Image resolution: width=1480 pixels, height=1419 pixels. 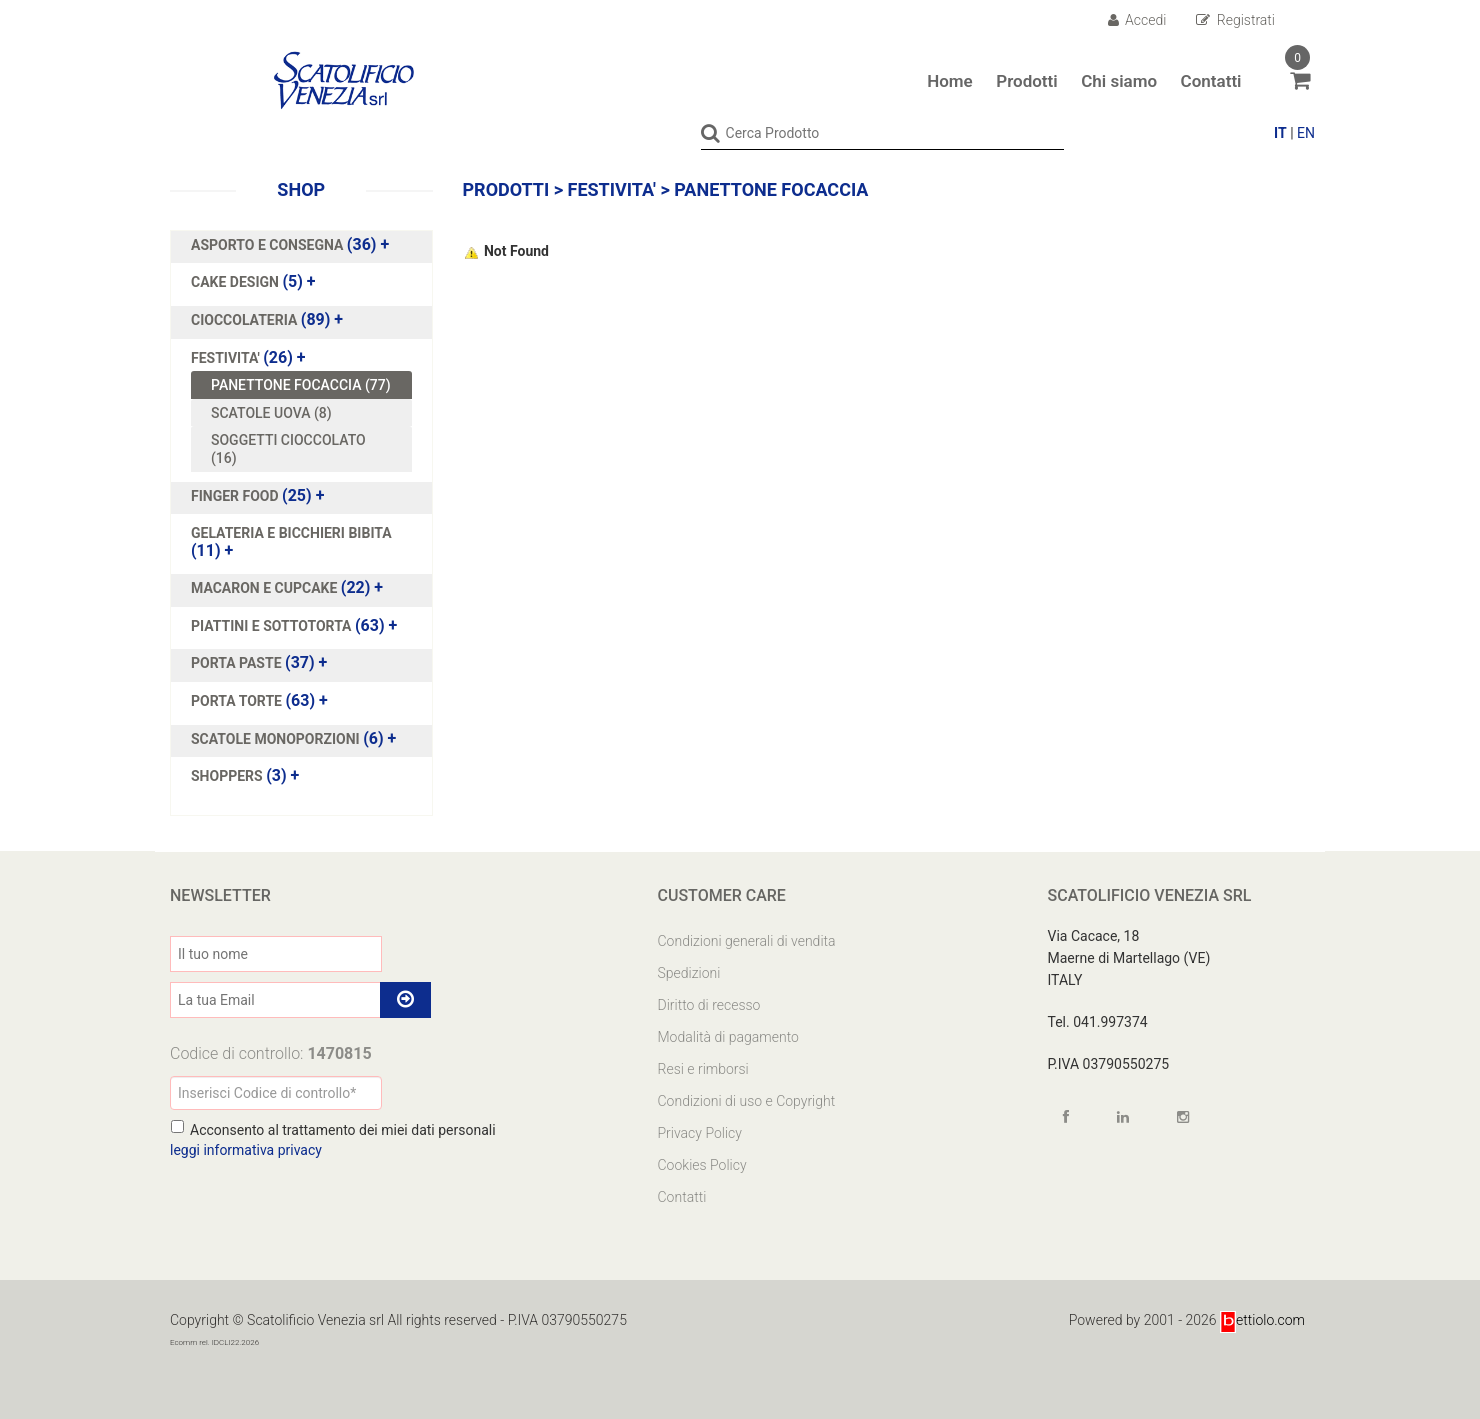 What do you see at coordinates (291, 541) in the screenshot?
I see `(11)` at bounding box center [291, 541].